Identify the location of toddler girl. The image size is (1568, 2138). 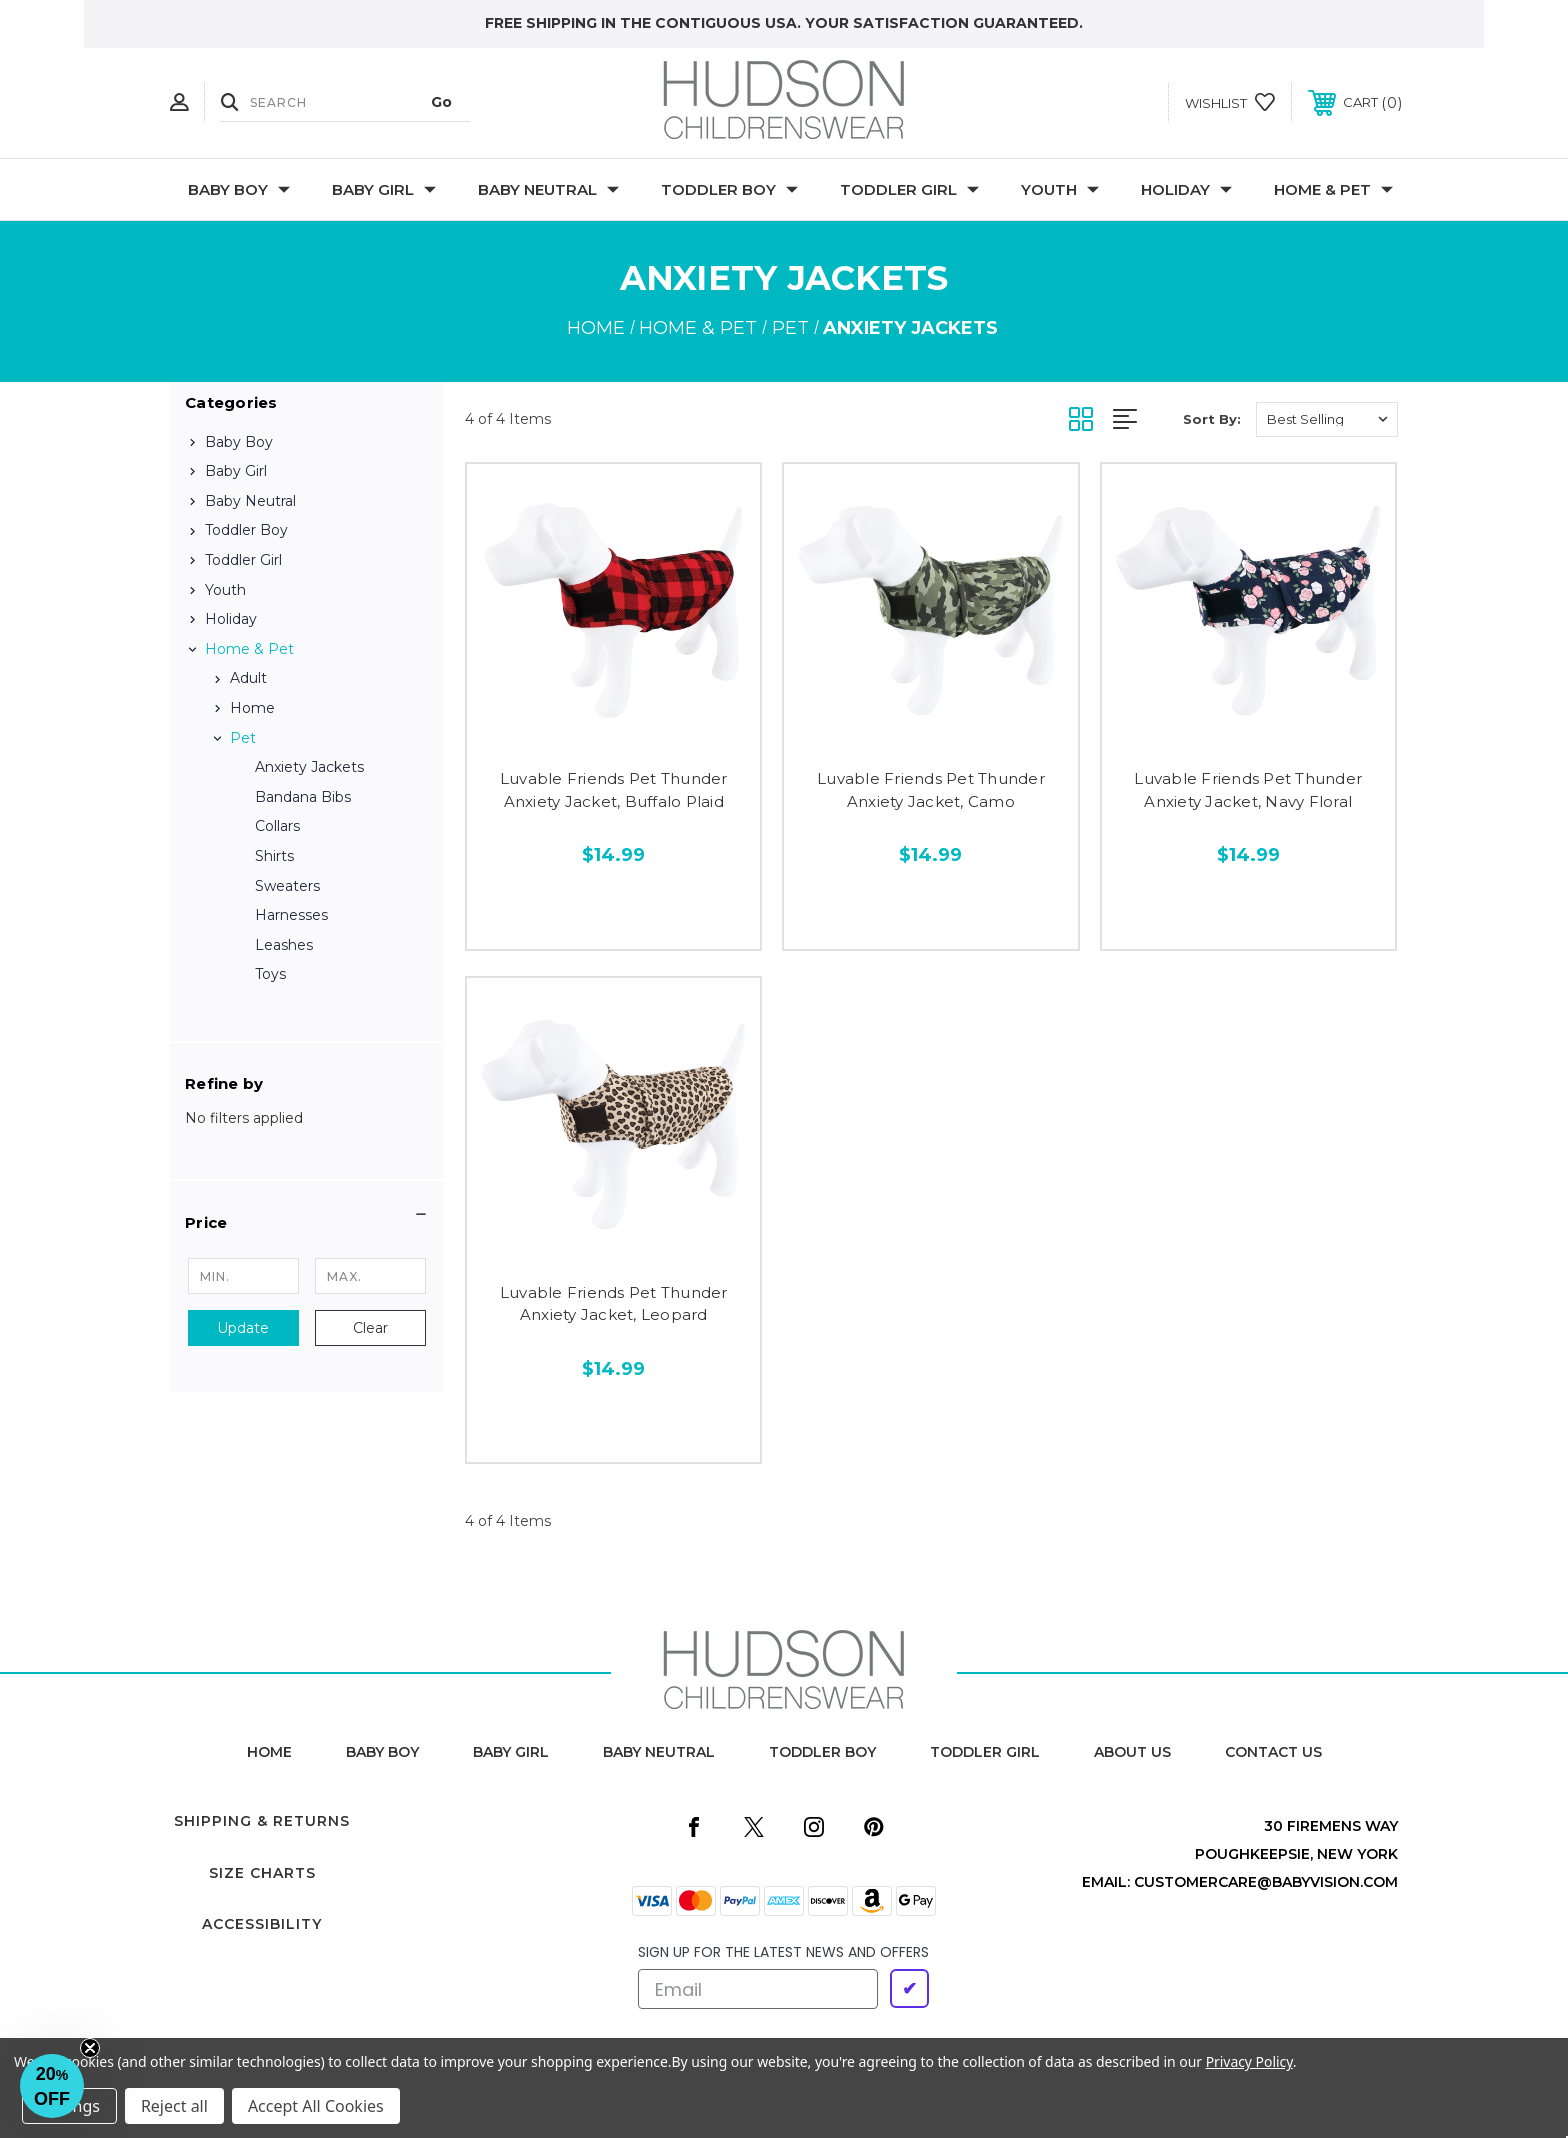
(985, 1752).